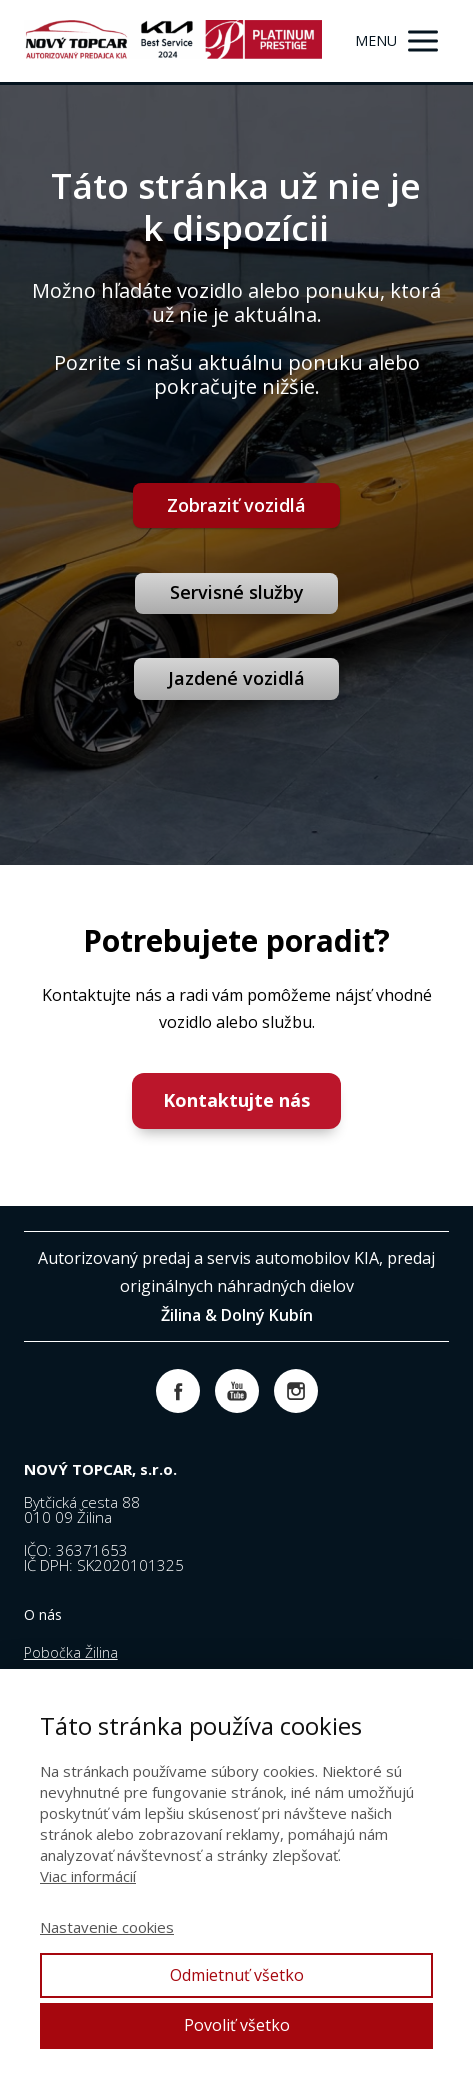 The image size is (473, 2089). Describe the element at coordinates (237, 1975) in the screenshot. I see `Odmietnuť všetko` at that location.